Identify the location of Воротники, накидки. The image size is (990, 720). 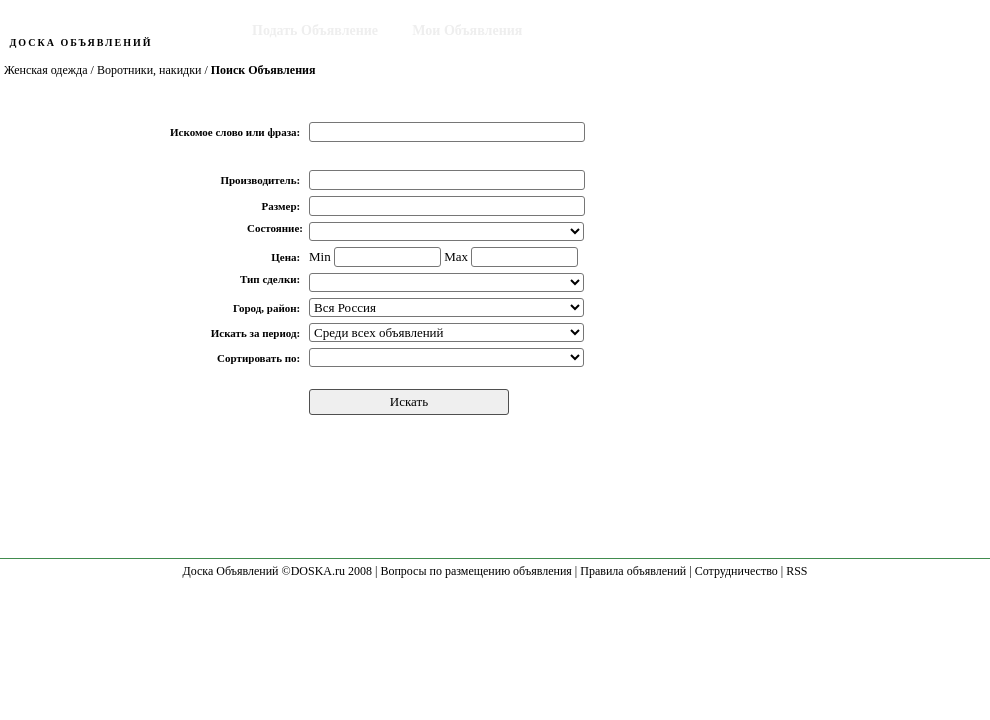
(149, 70).